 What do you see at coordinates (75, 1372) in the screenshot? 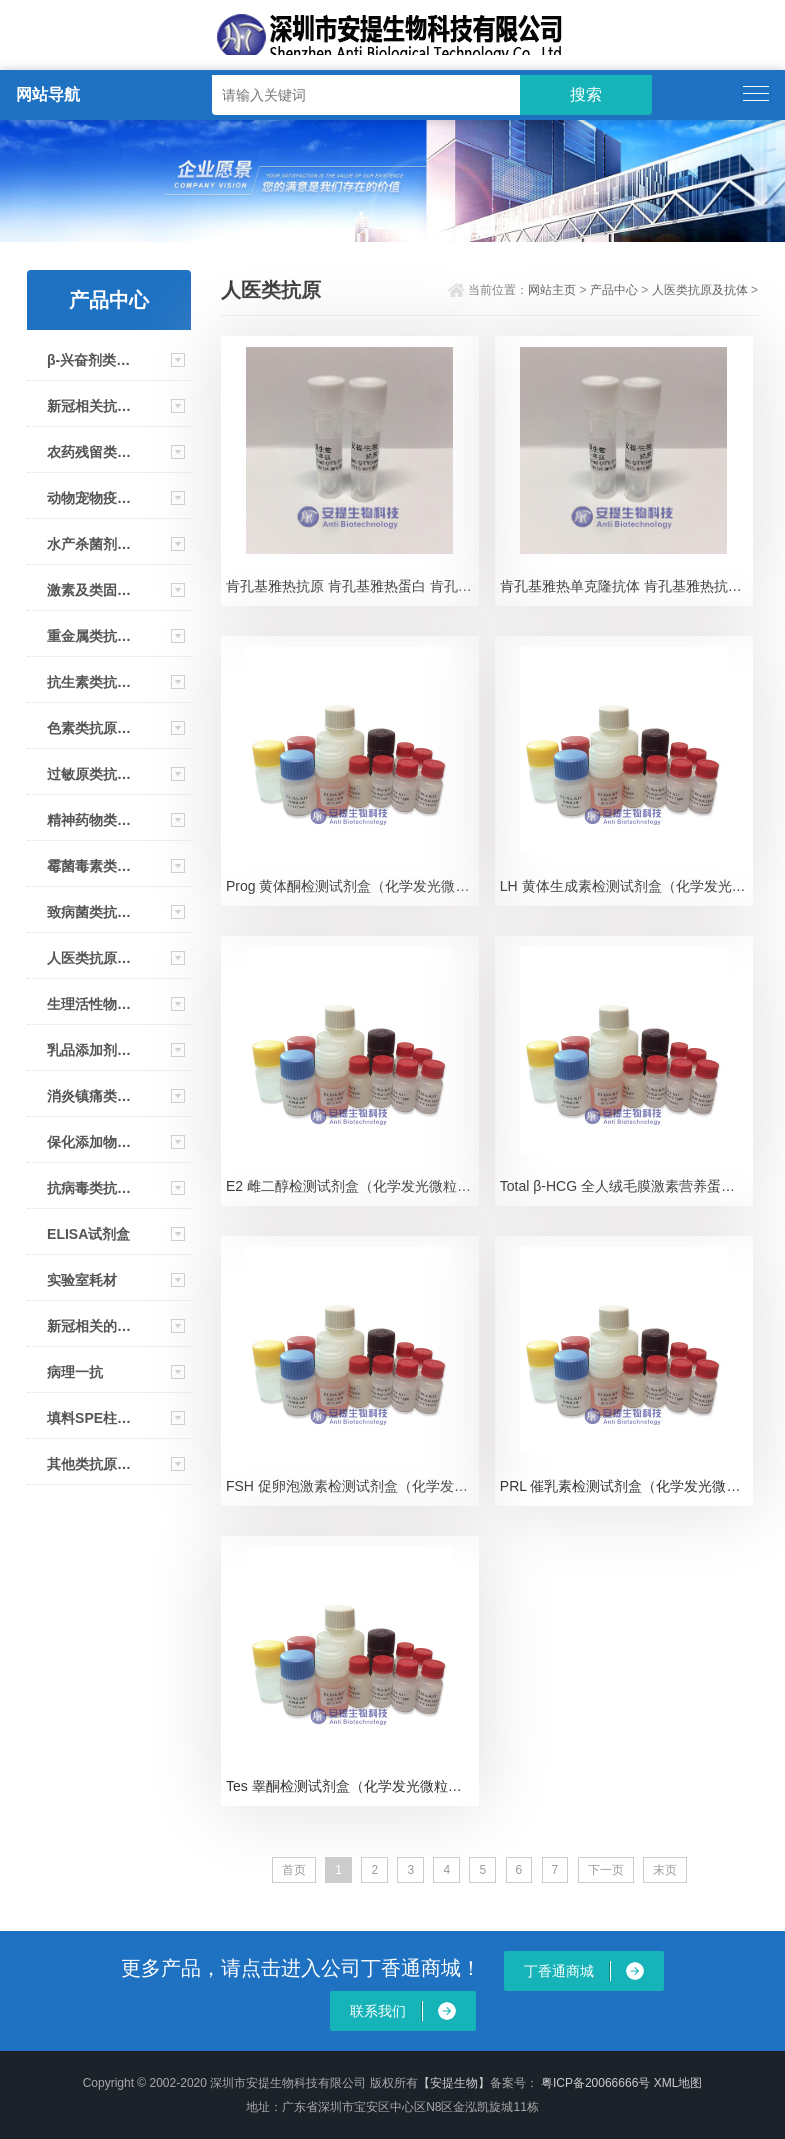
I see `病理一抗` at bounding box center [75, 1372].